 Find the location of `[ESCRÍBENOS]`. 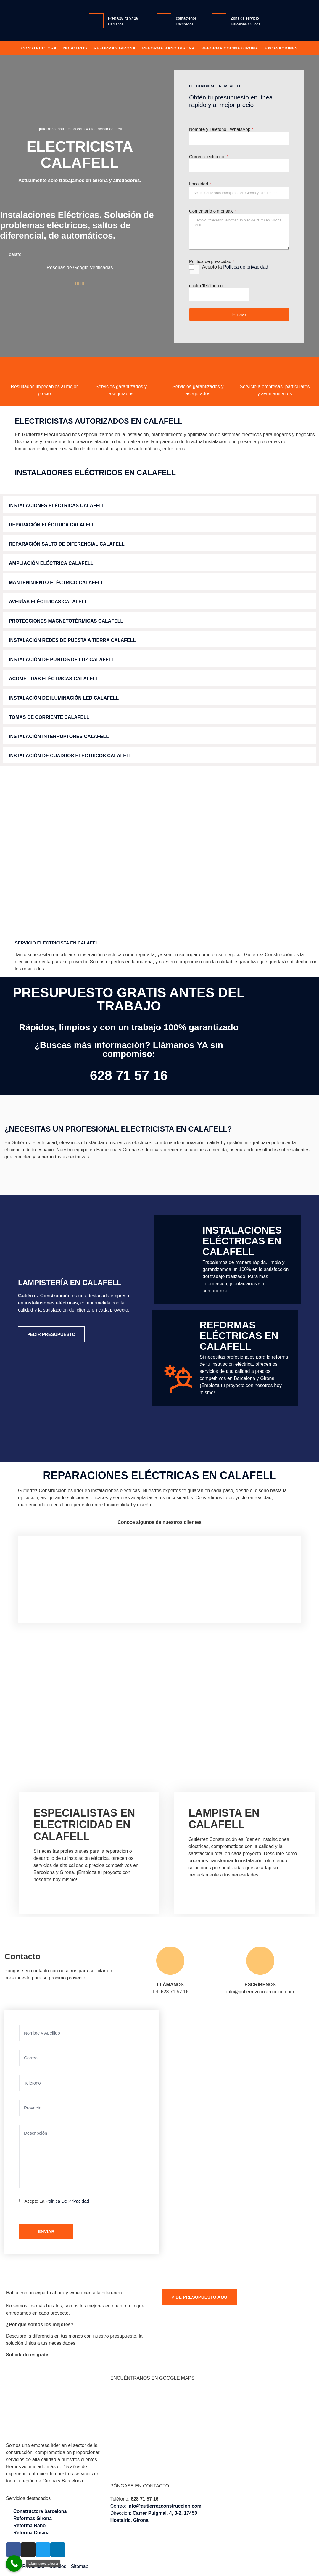

[ESCRÍBENOS] is located at coordinates (260, 1961).